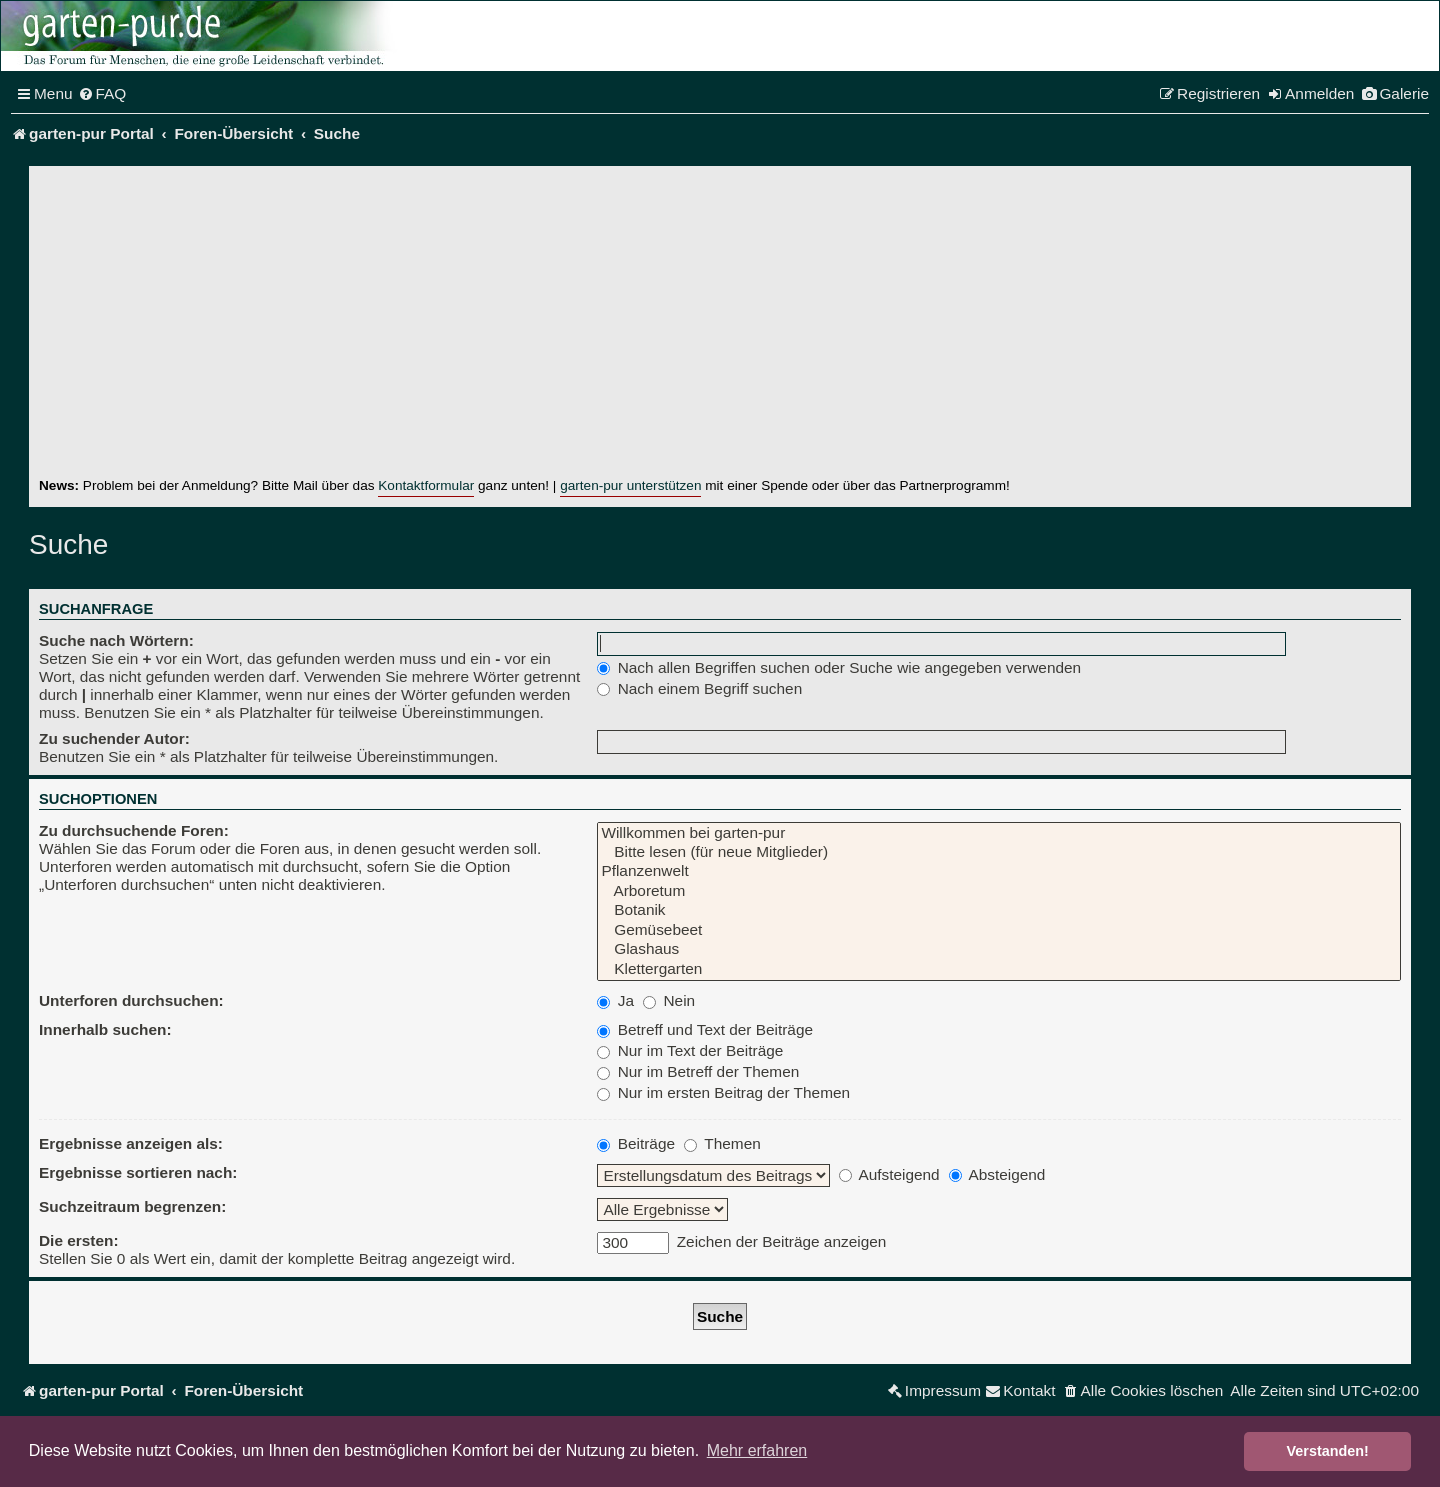  Describe the element at coordinates (114, 738) in the screenshot. I see `Zu suchender Autor:` at that location.